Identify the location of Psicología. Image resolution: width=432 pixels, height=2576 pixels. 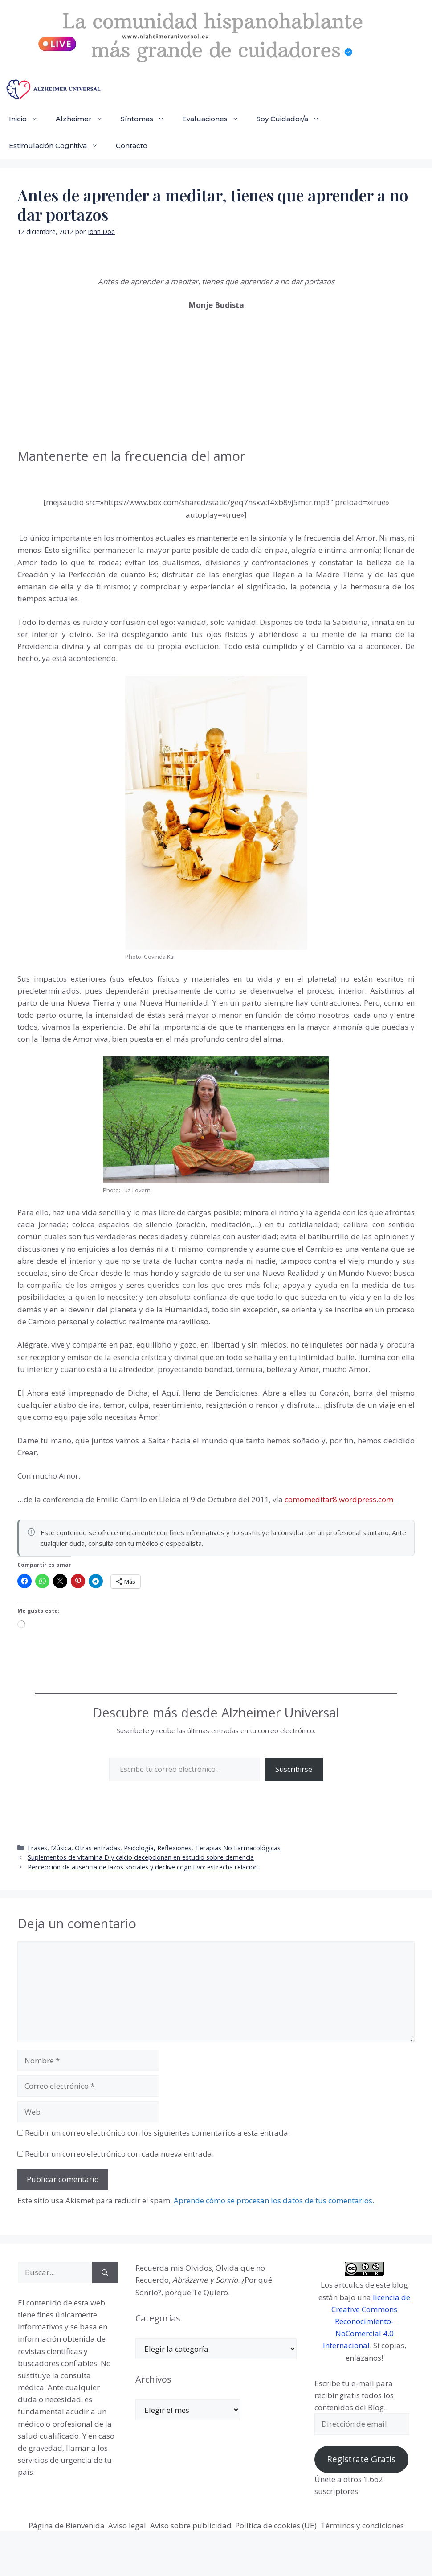
(139, 1848).